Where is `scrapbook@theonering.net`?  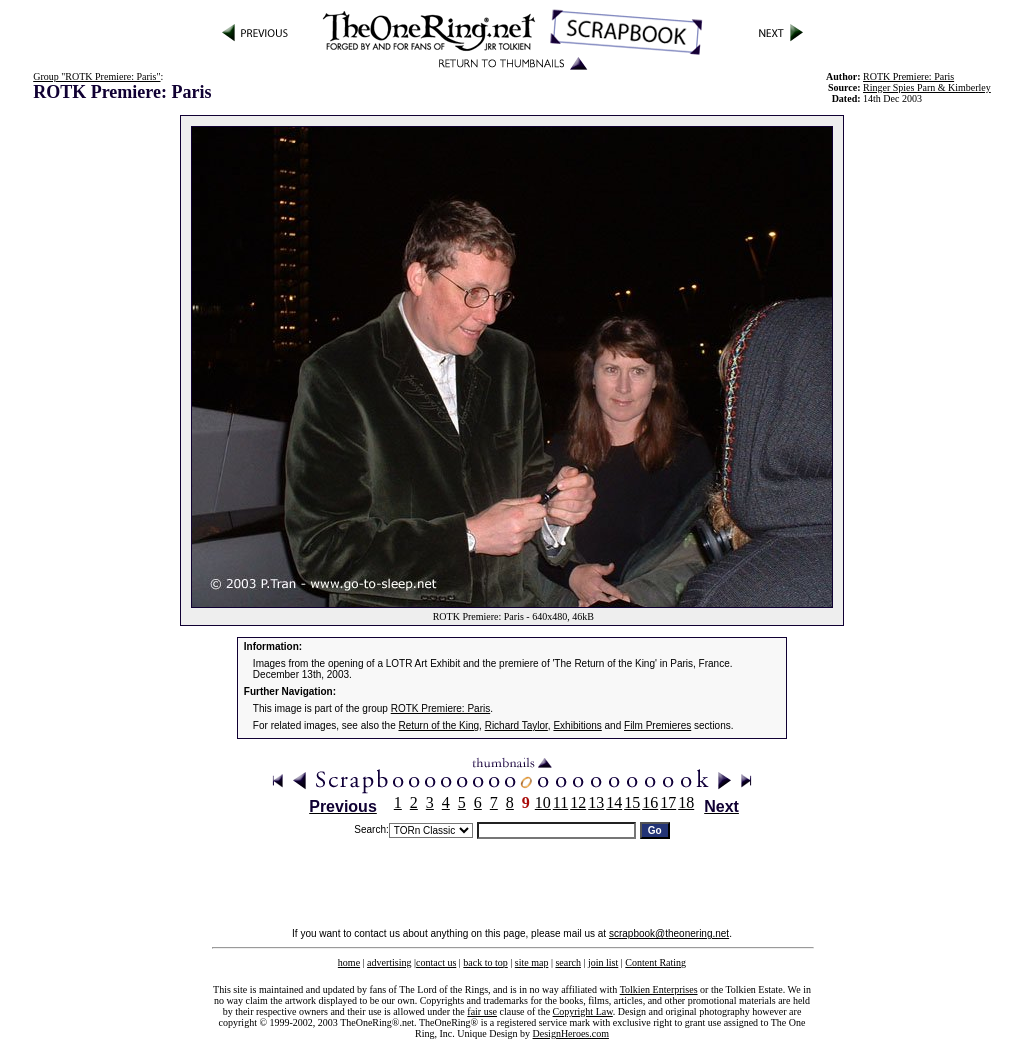
scrapbook@theonering.net is located at coordinates (669, 933).